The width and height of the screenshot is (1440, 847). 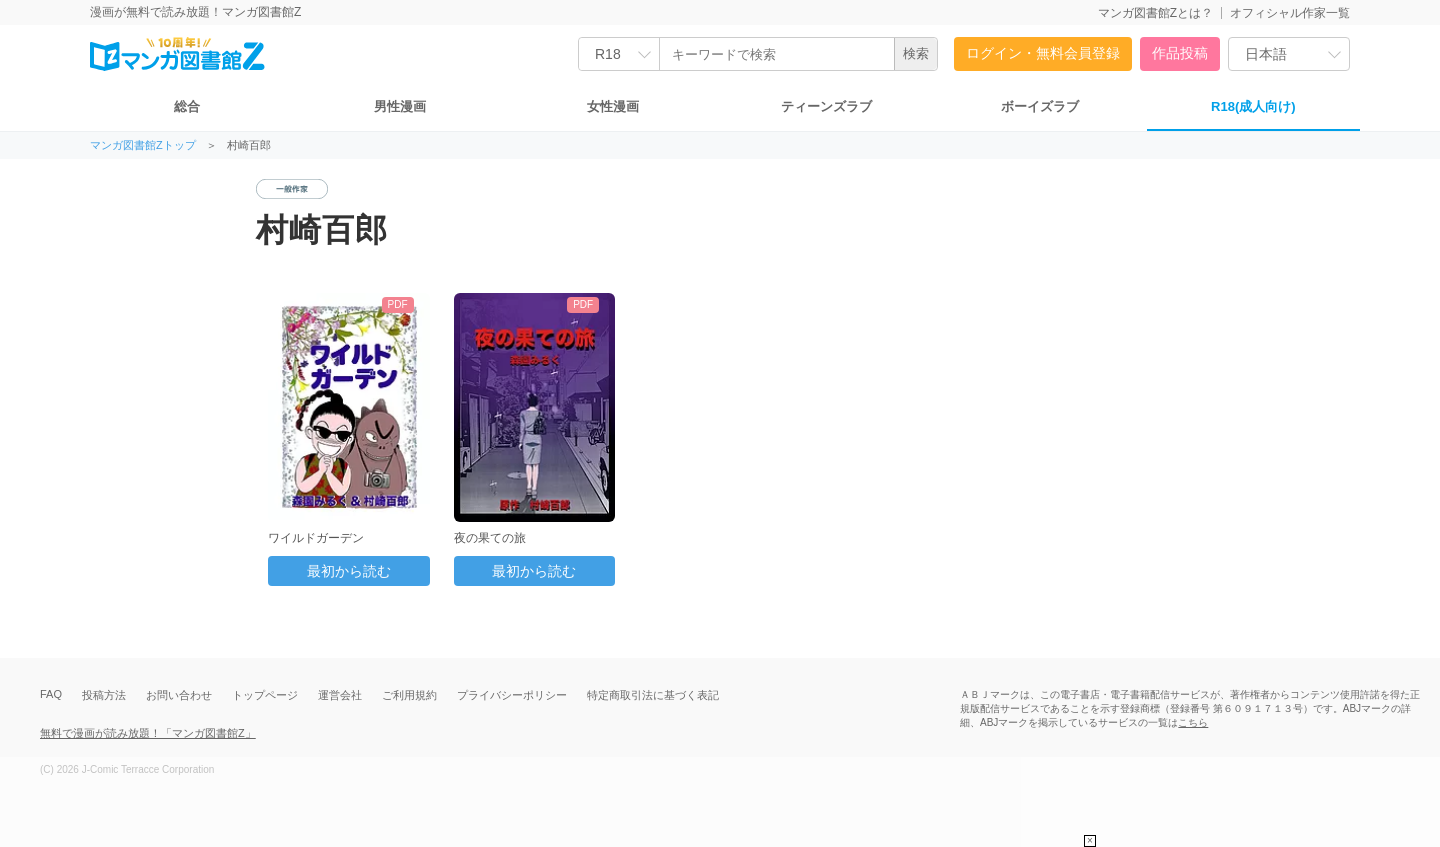 I want to click on 運営会社, so click(x=340, y=695).